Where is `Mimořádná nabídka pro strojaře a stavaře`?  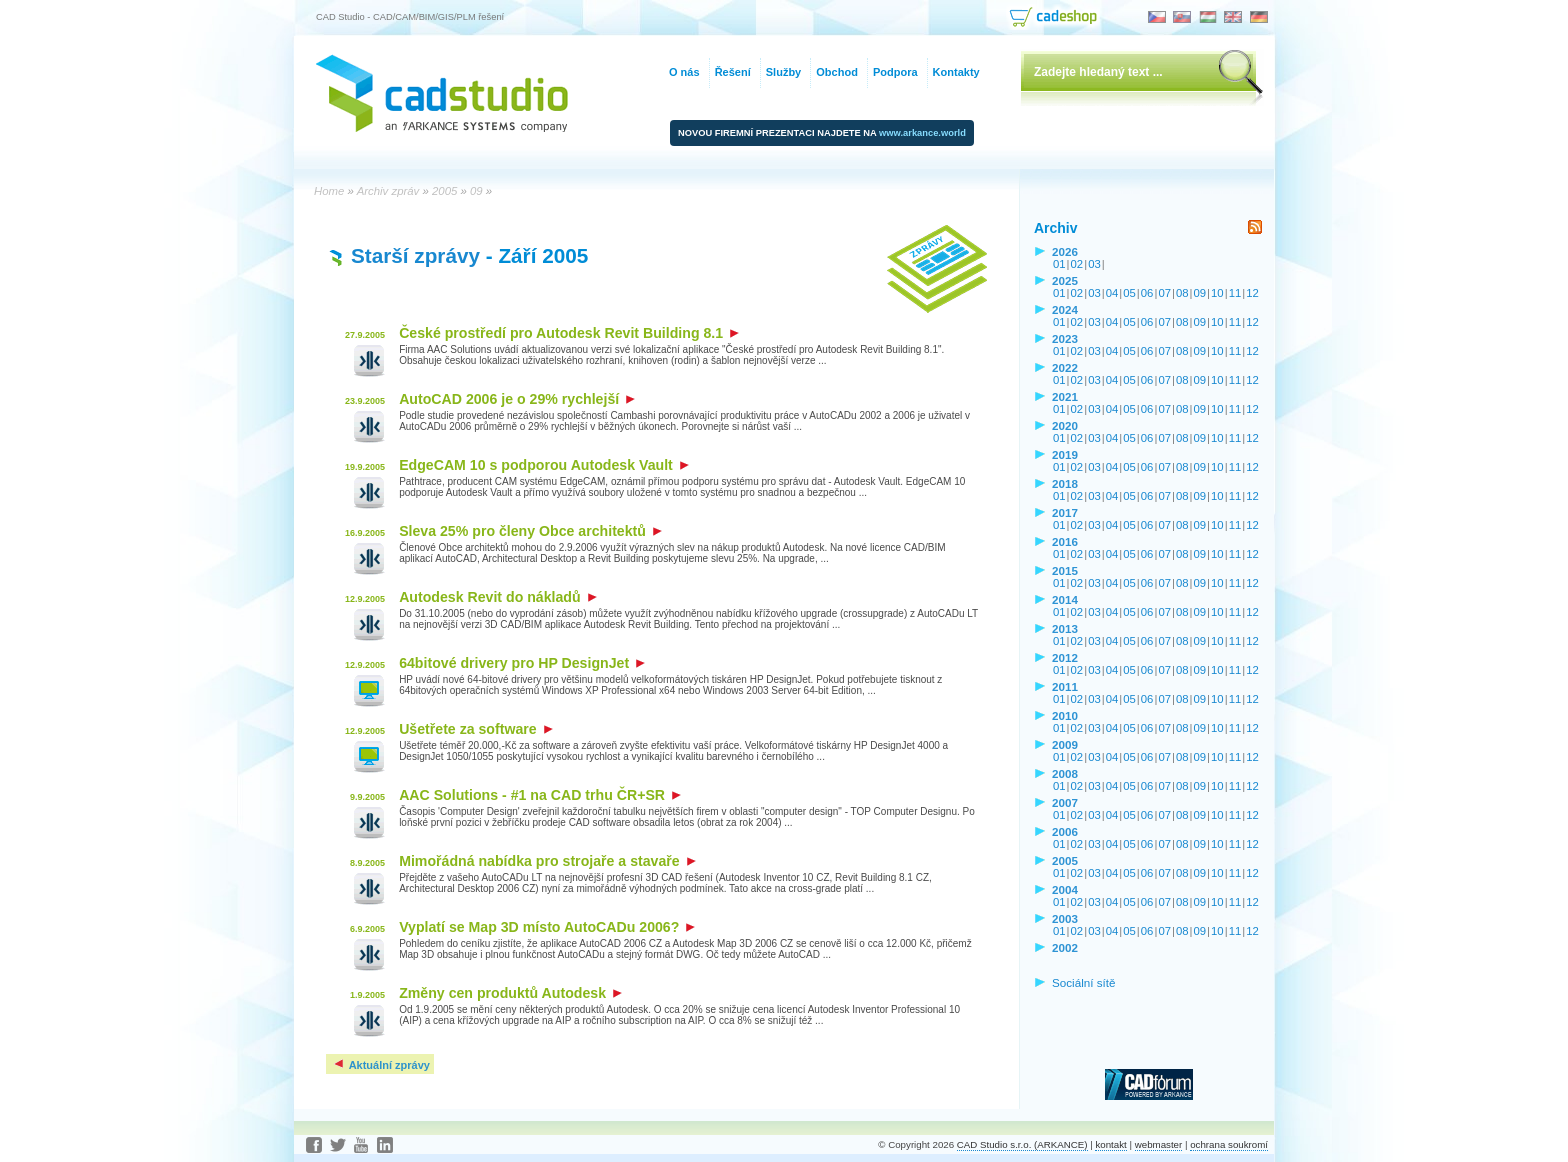
Mimořádná nabídka pro strojaře a stavaře is located at coordinates (547, 861).